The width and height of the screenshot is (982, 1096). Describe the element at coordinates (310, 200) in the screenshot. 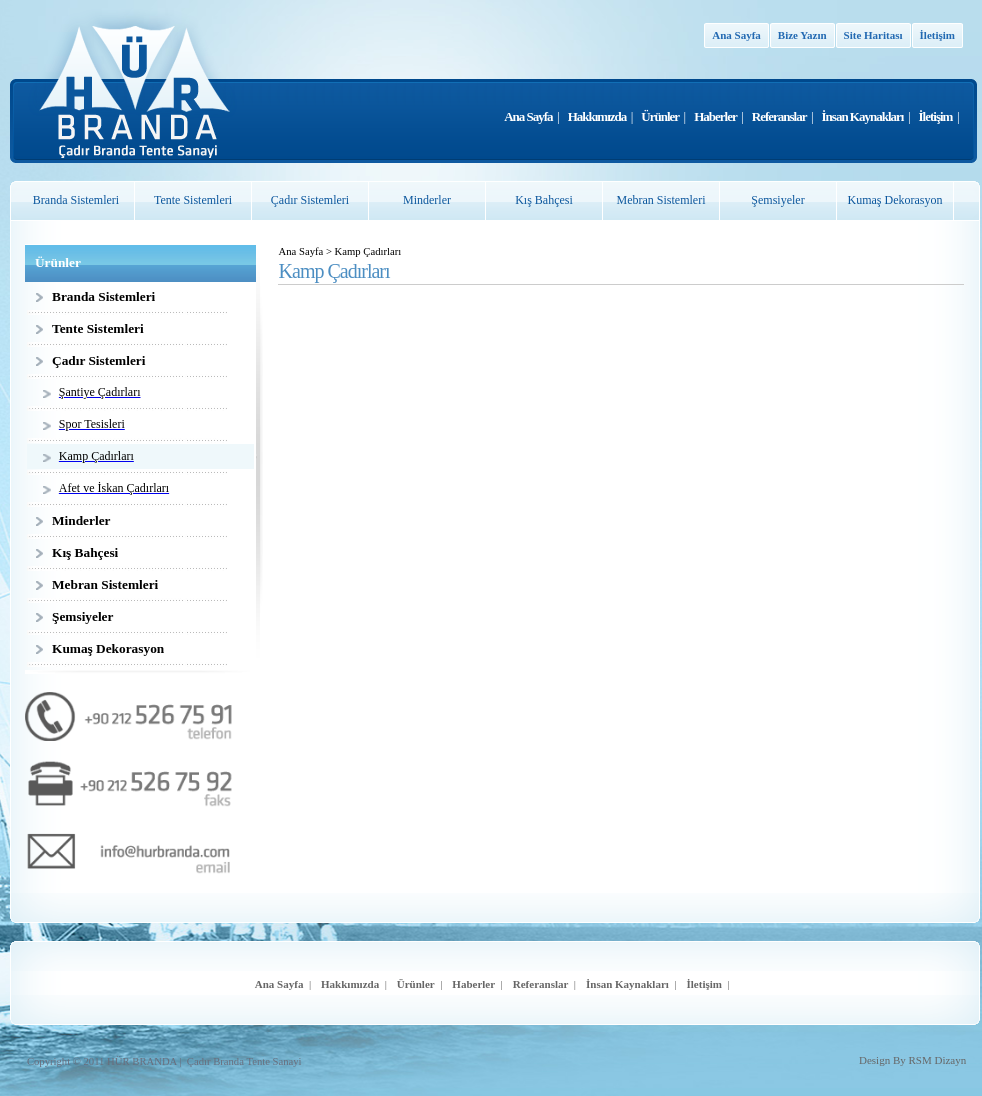

I see `Çadır Sistemleri` at that location.